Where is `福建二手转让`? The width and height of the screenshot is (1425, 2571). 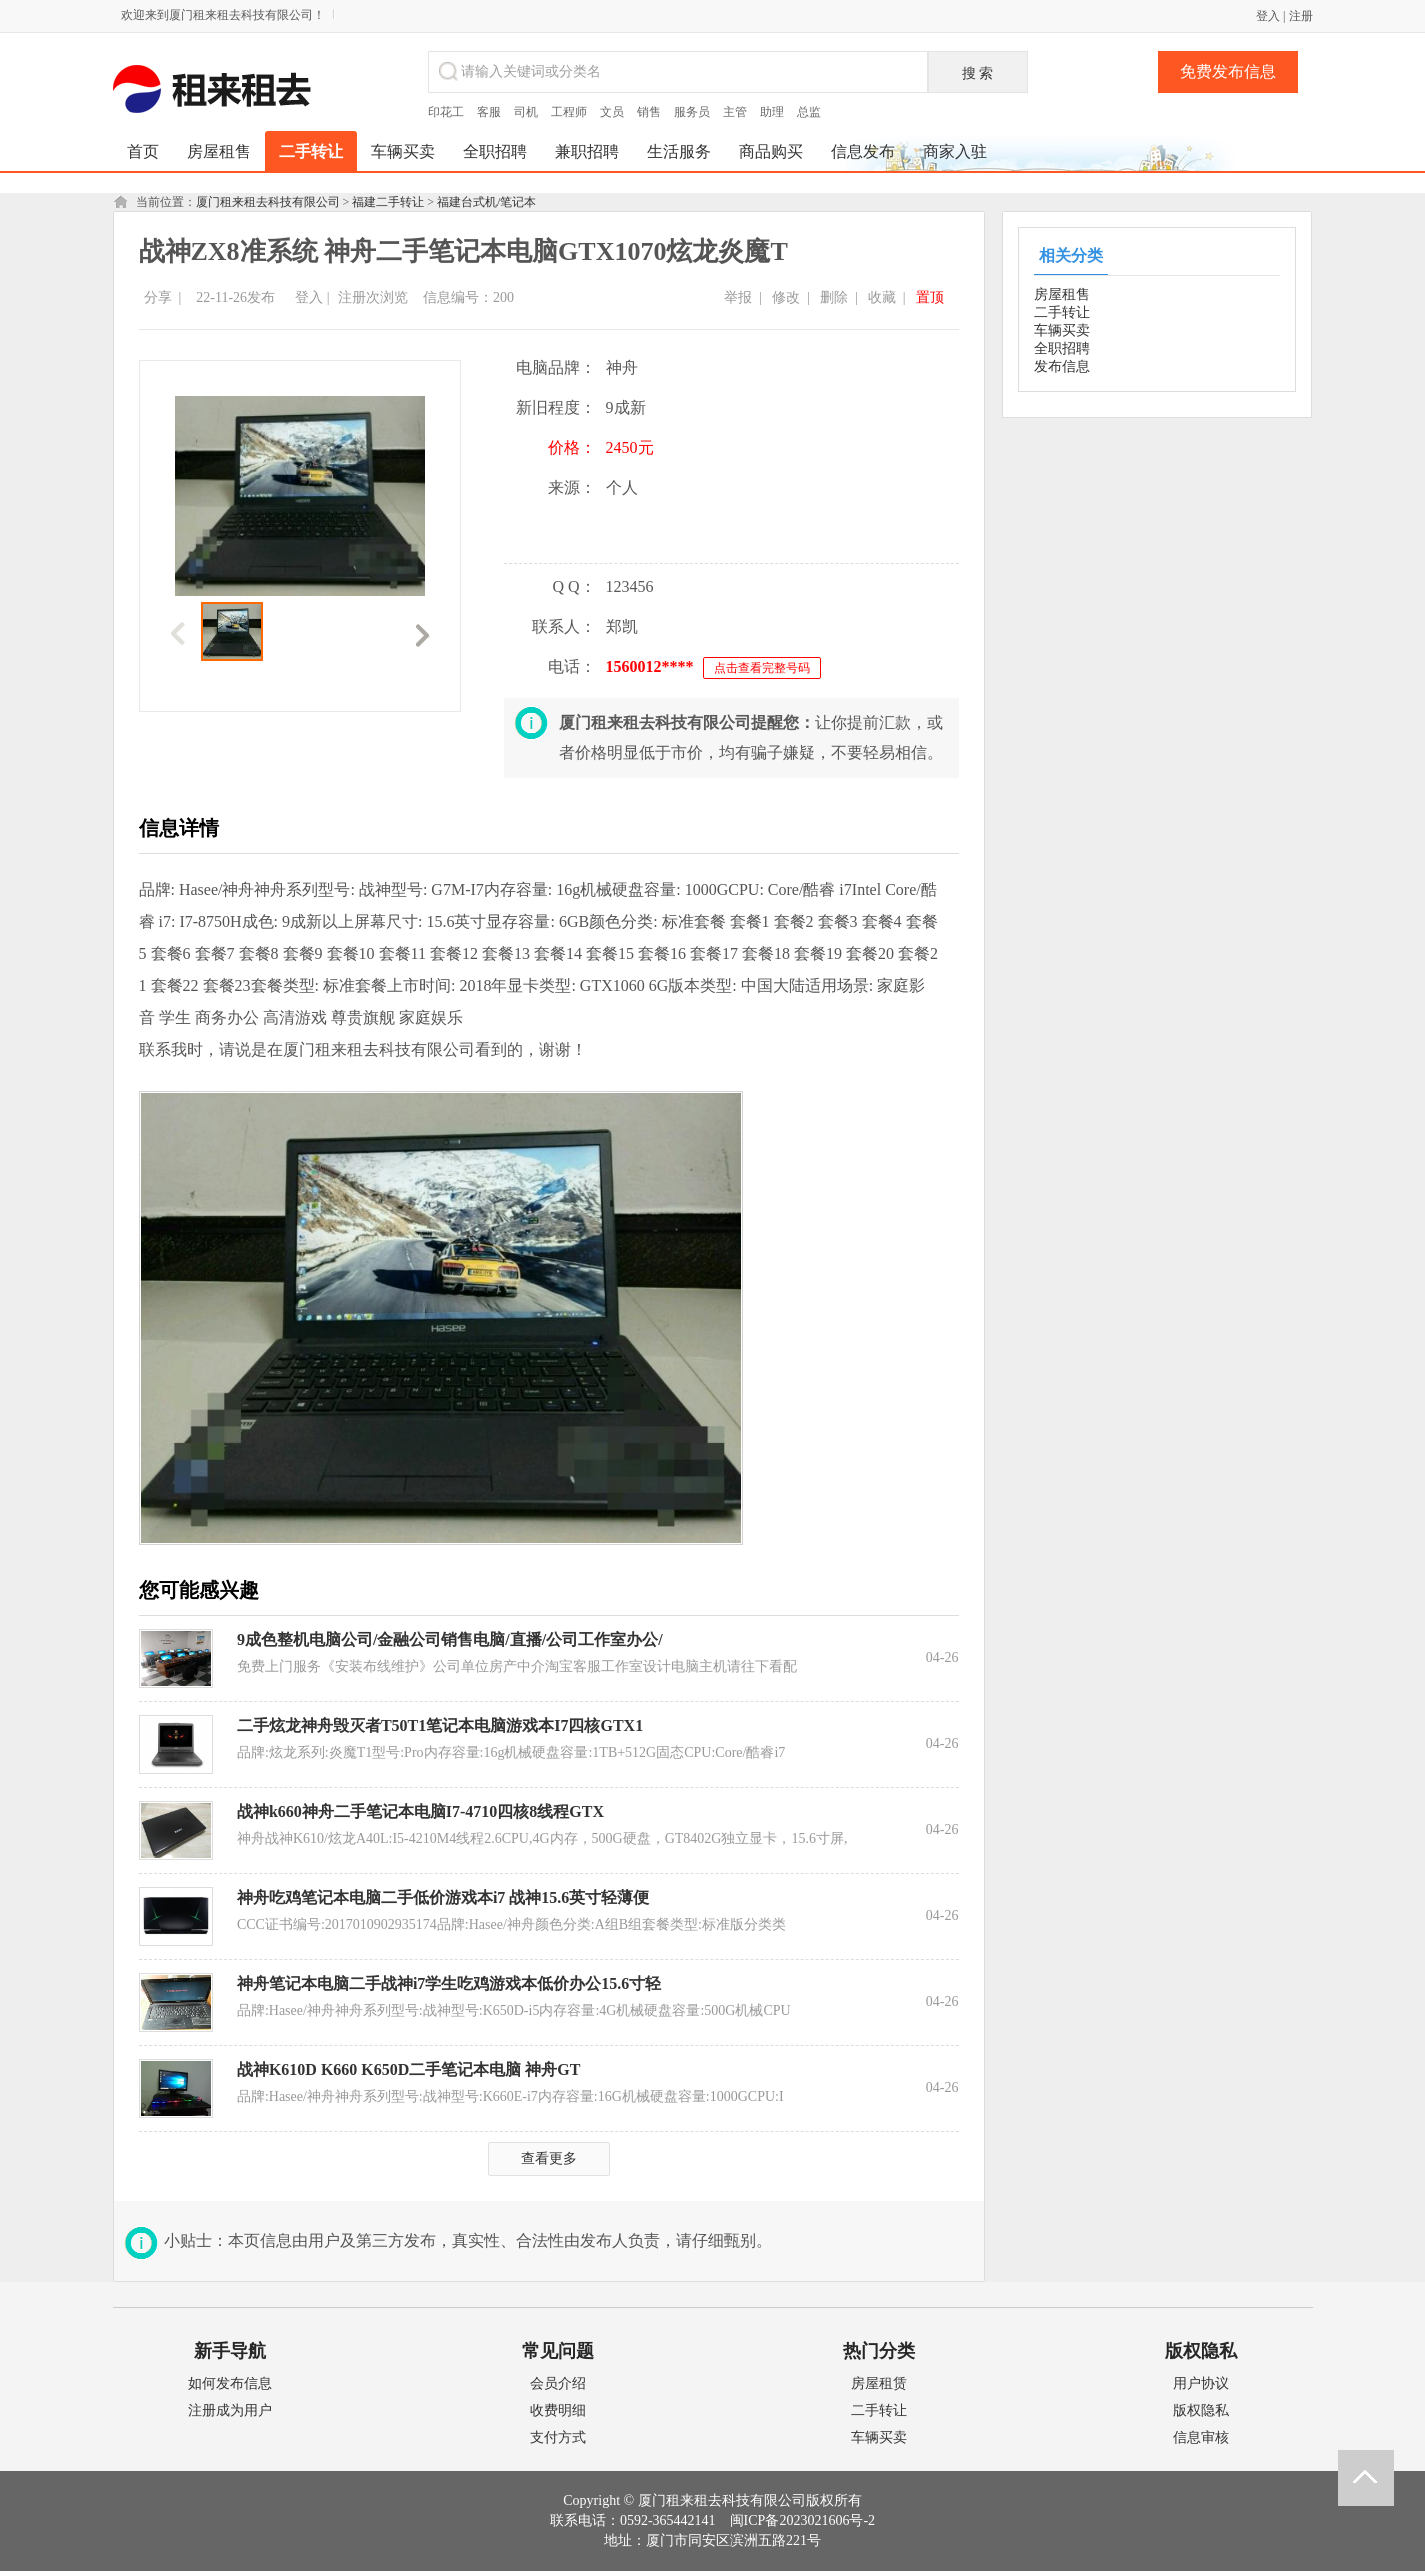
福建二手转让 is located at coordinates (388, 202).